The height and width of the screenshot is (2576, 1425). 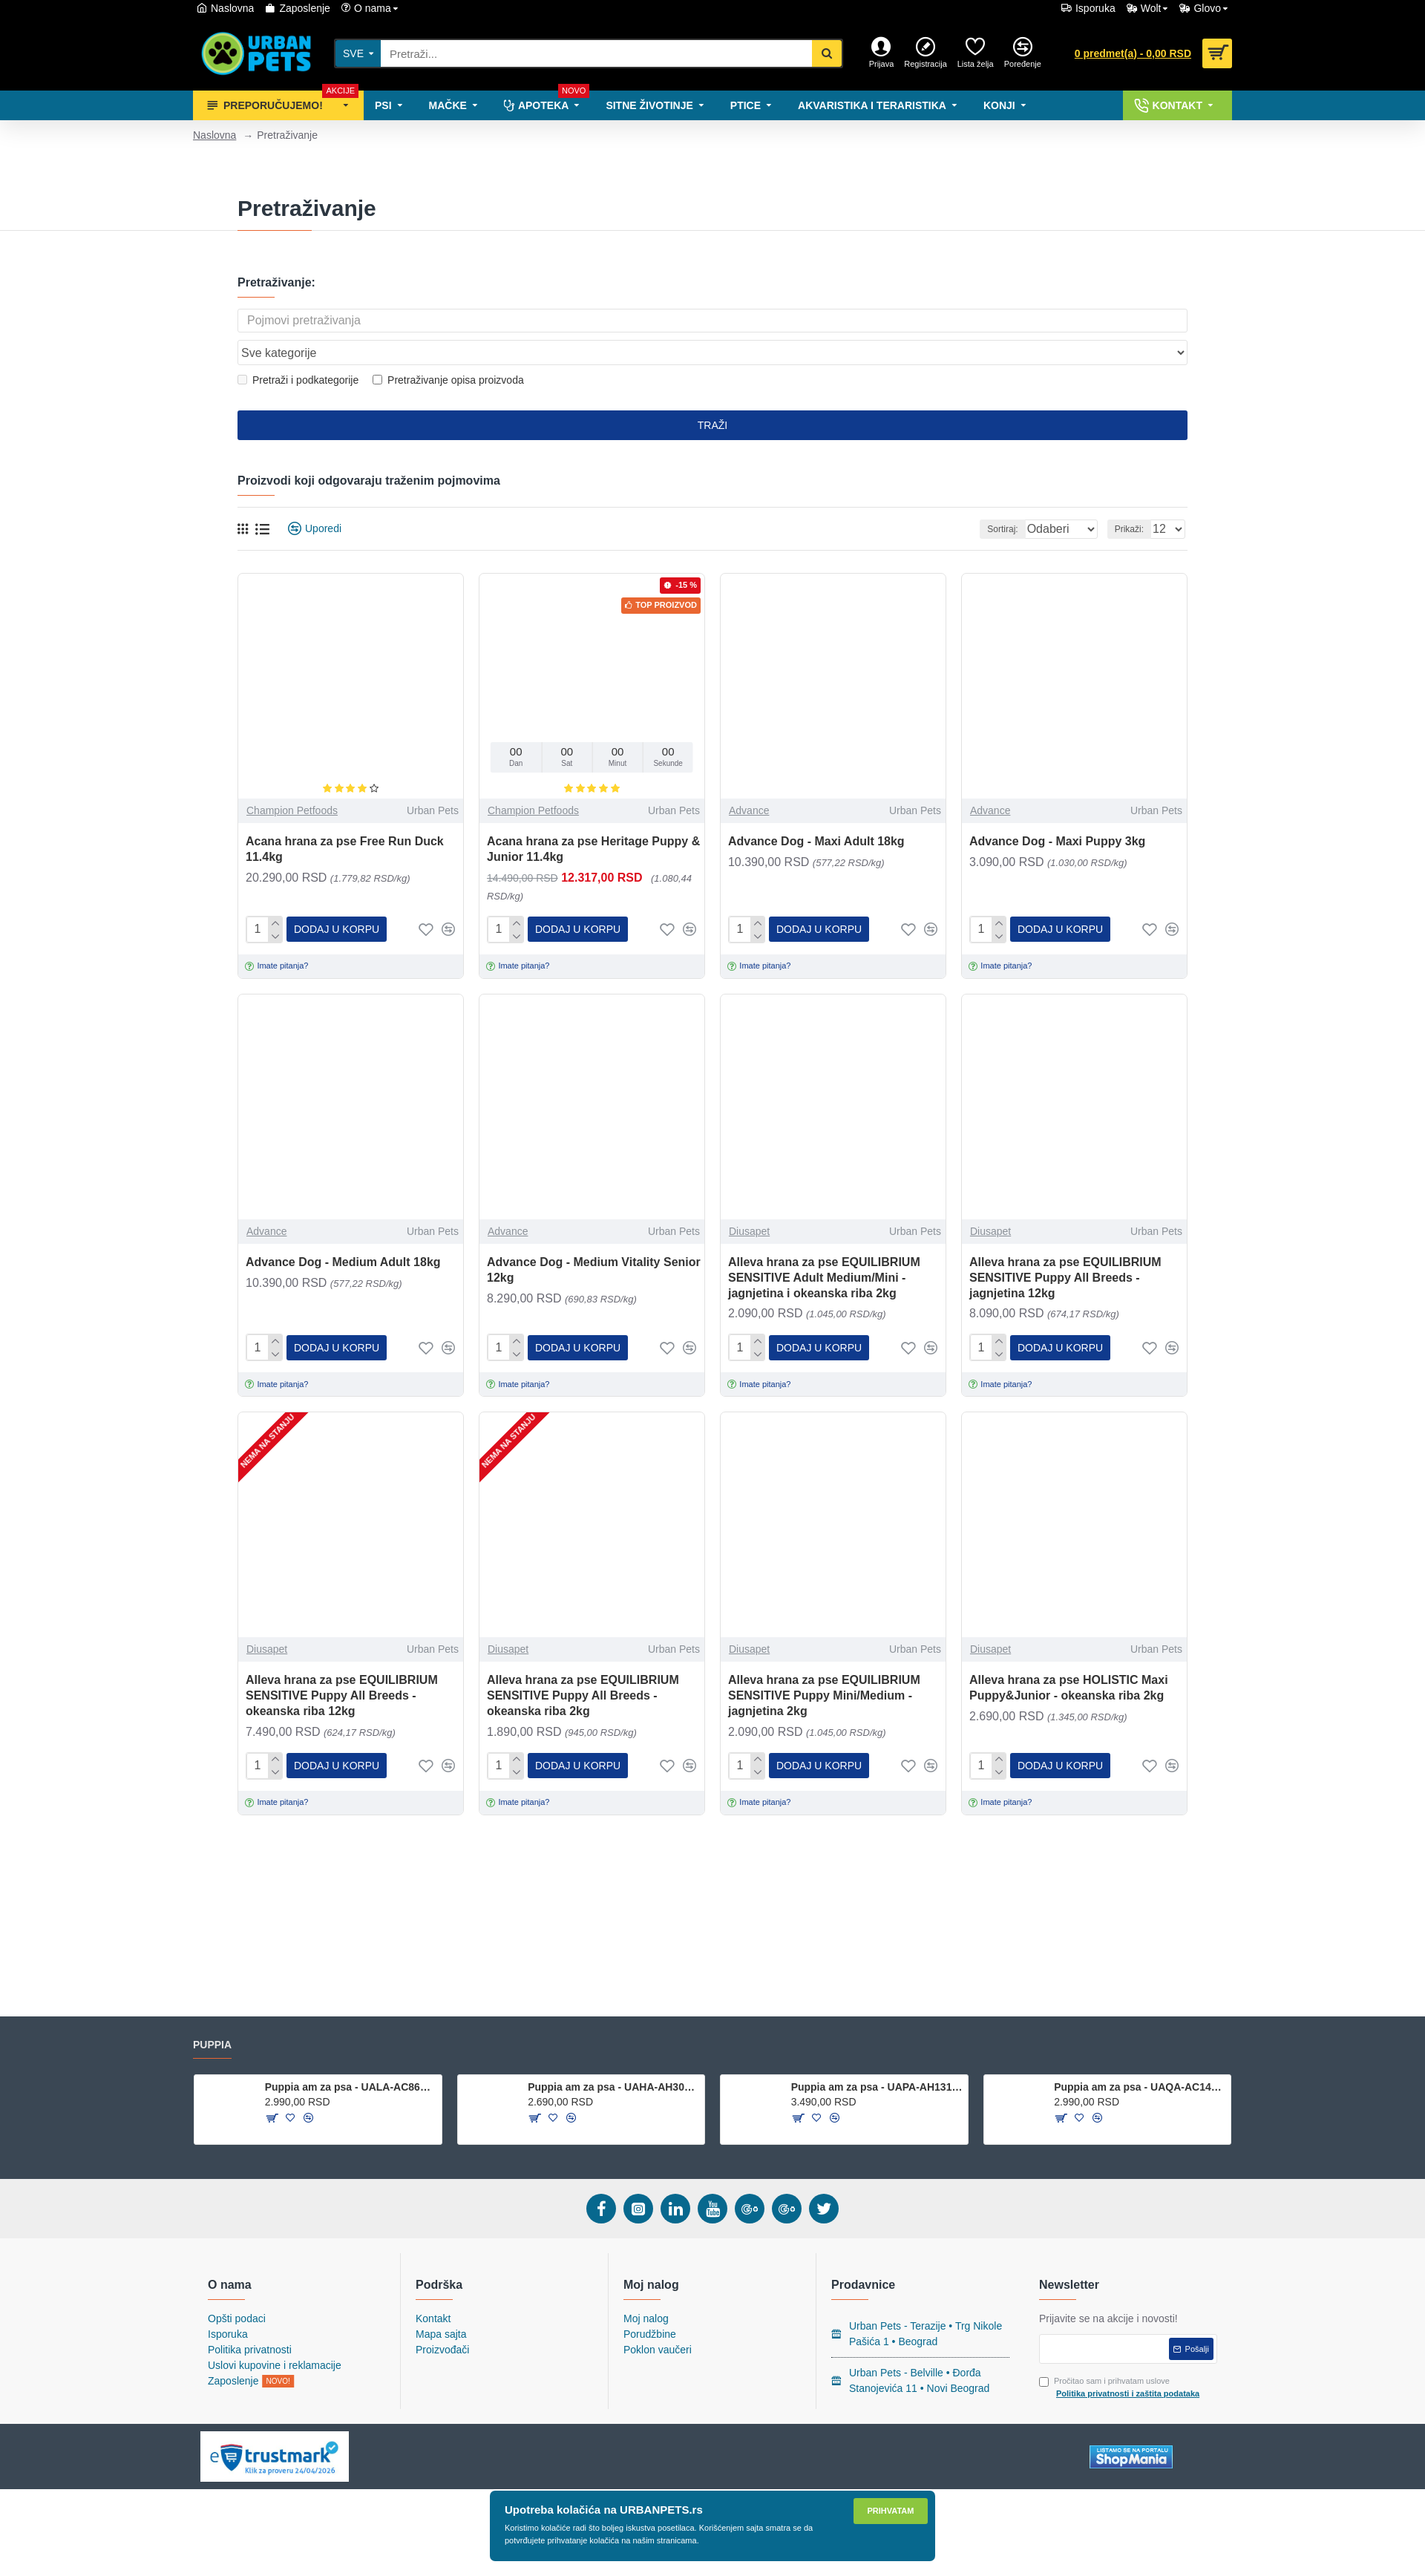 What do you see at coordinates (214, 135) in the screenshot?
I see `Naslovna` at bounding box center [214, 135].